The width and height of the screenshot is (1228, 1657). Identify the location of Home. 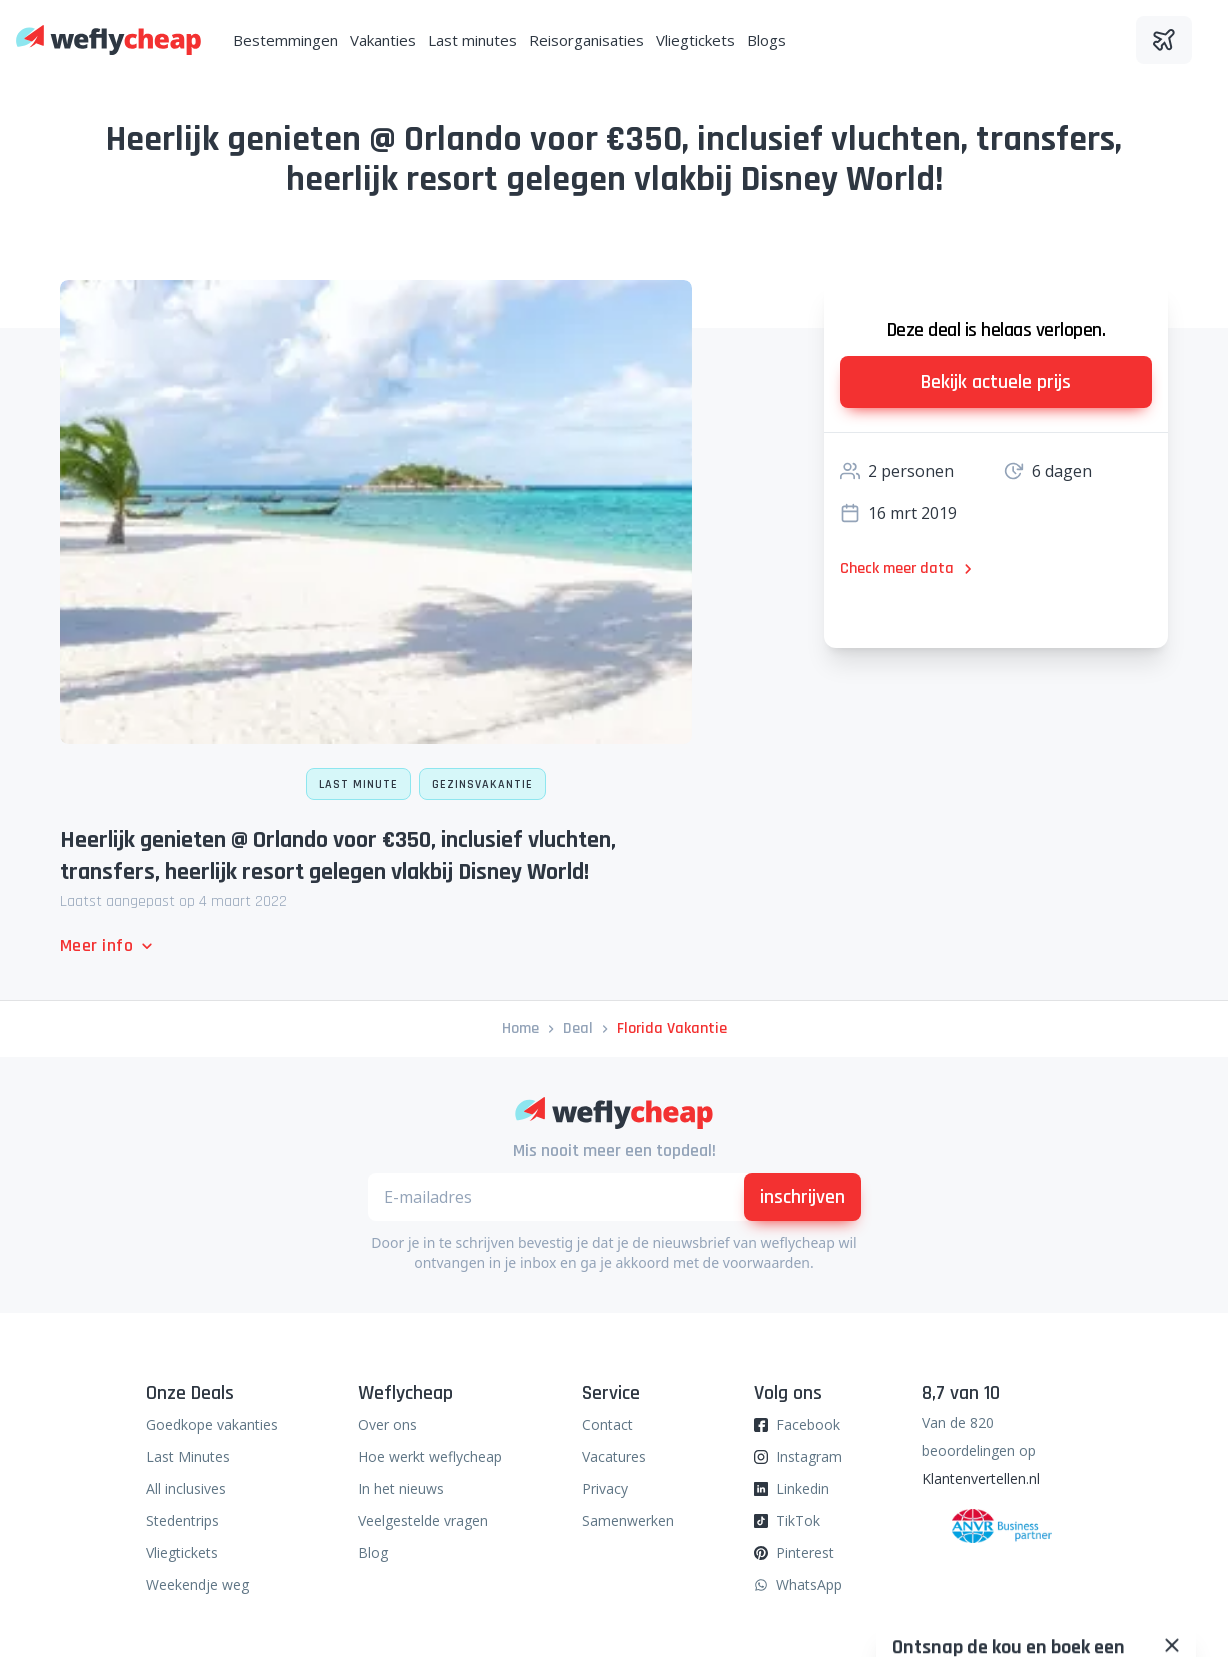
(520, 1028).